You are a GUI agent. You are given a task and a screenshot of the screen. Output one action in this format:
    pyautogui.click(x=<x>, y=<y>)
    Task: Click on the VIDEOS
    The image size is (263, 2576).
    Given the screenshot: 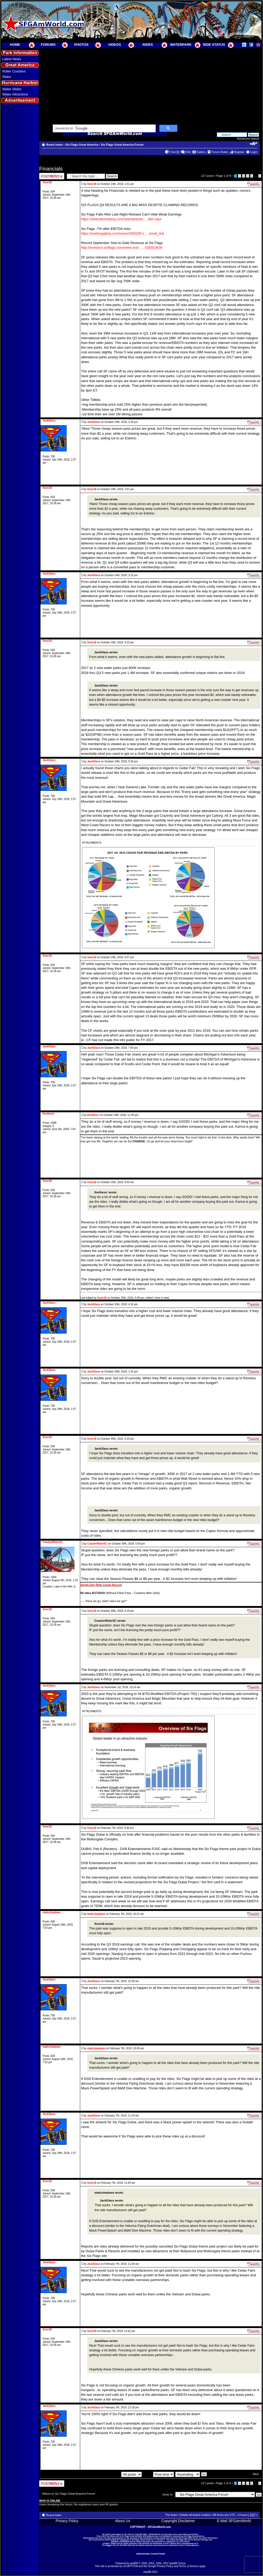 What is the action you would take?
    pyautogui.click(x=114, y=45)
    